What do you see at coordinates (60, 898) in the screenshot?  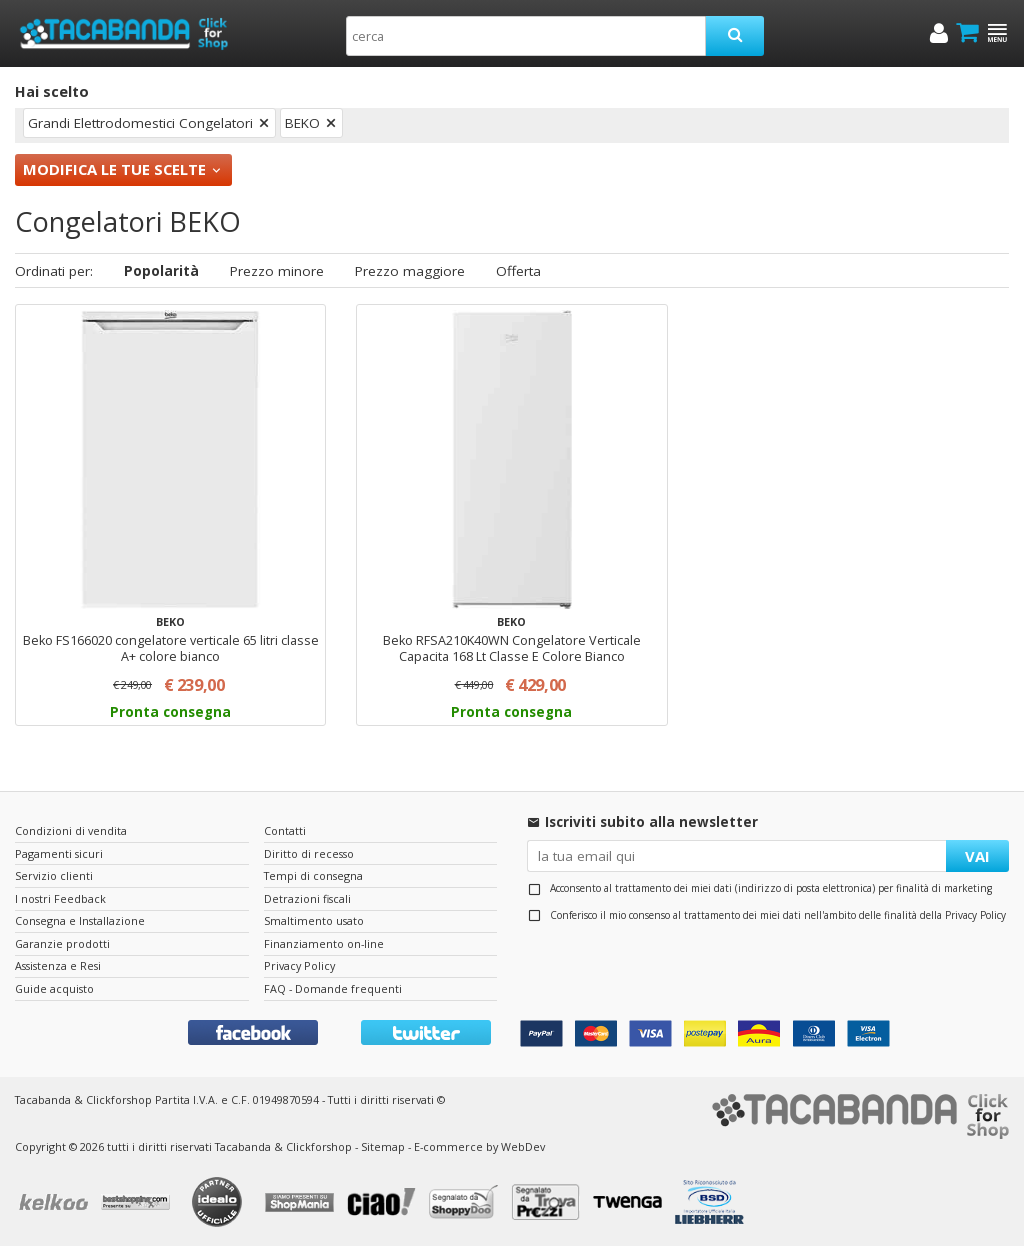 I see `I nostri Feedback` at bounding box center [60, 898].